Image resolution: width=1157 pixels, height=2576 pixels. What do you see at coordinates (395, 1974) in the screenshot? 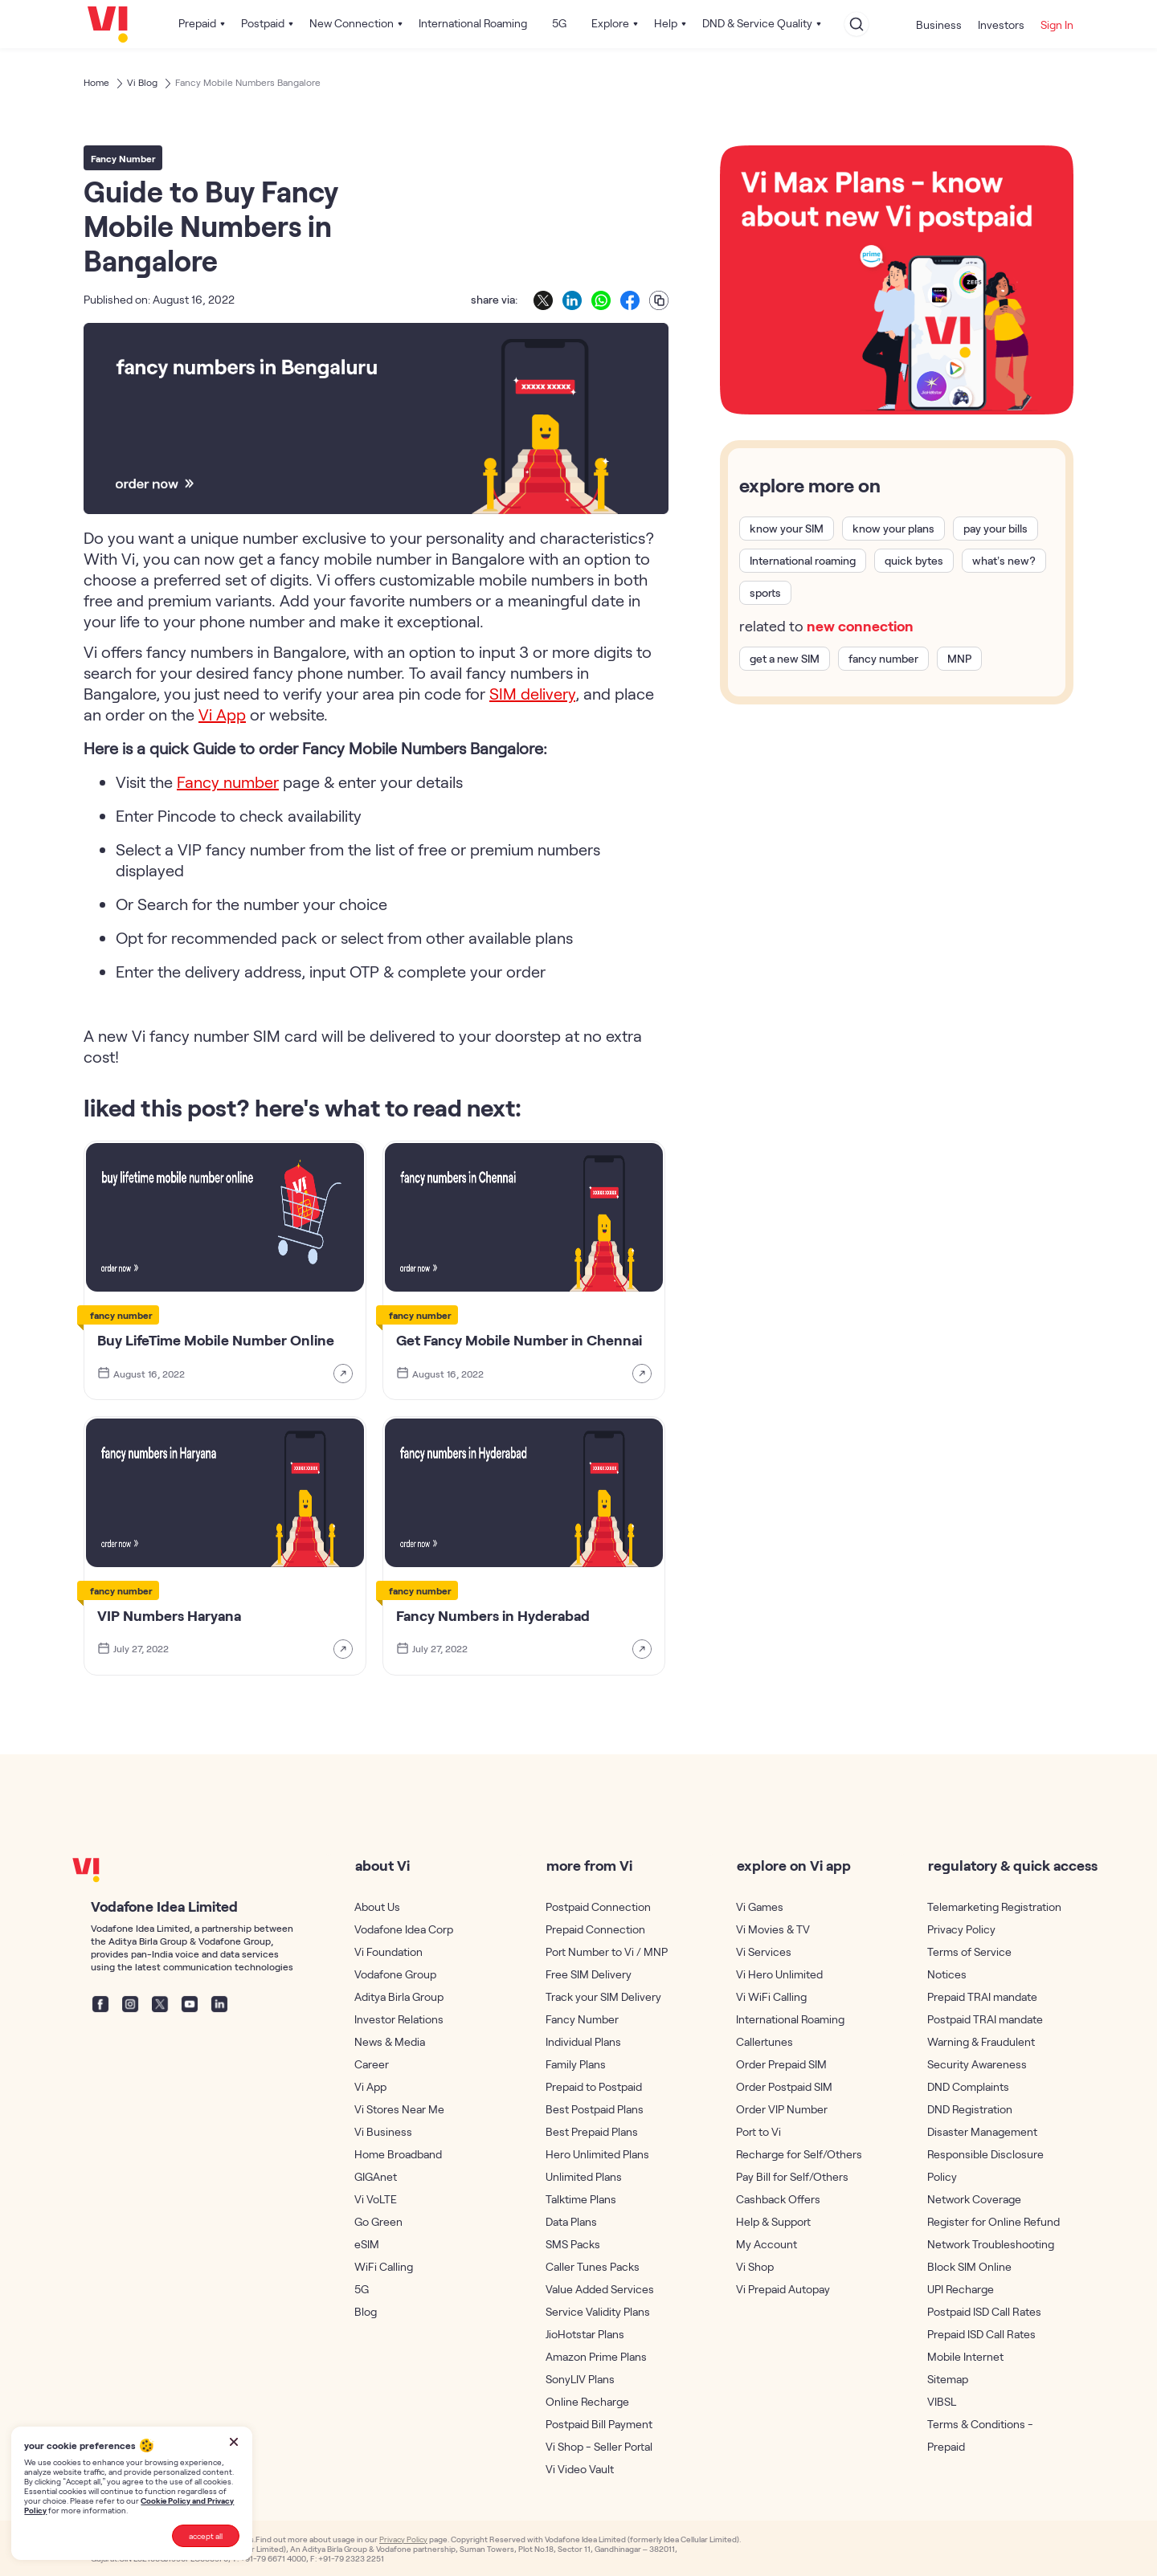
I see `Vodafone Group` at bounding box center [395, 1974].